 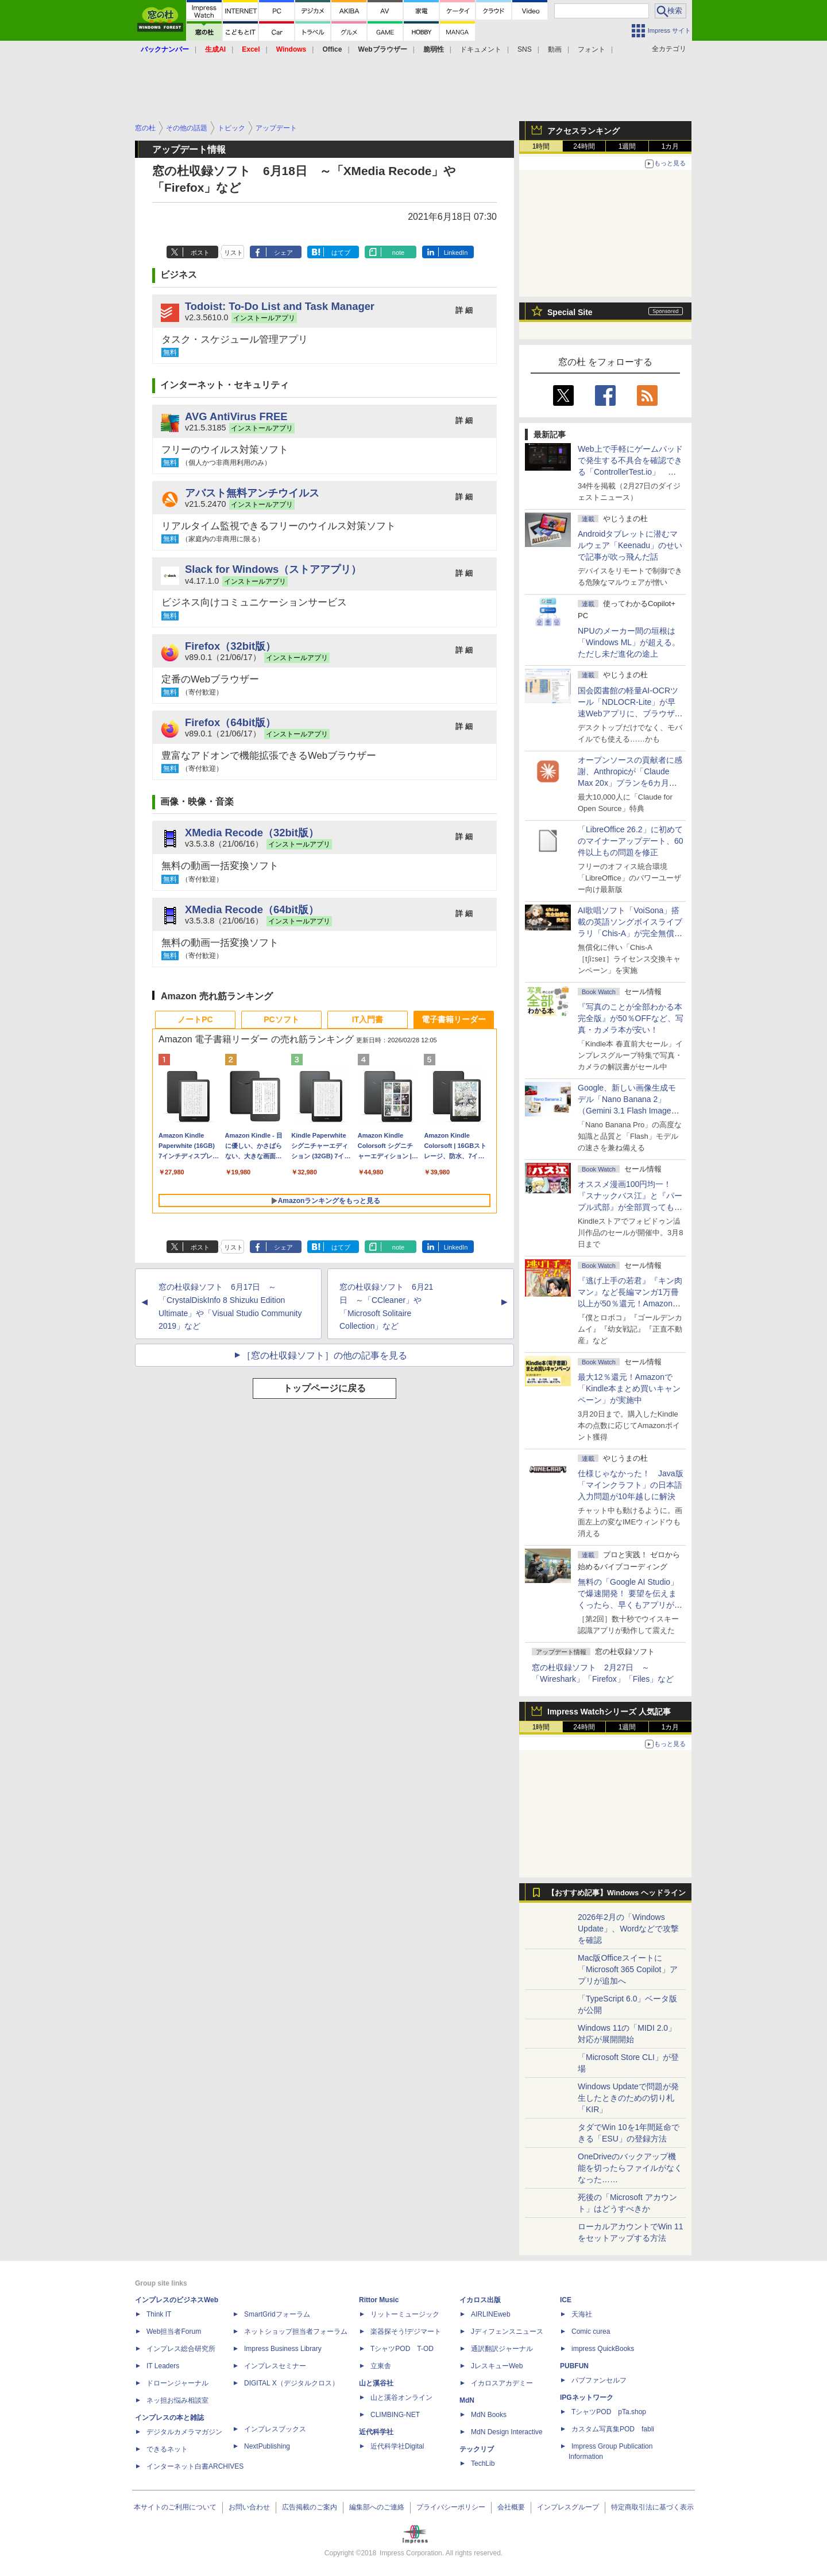 I want to click on SNS, so click(x=524, y=49).